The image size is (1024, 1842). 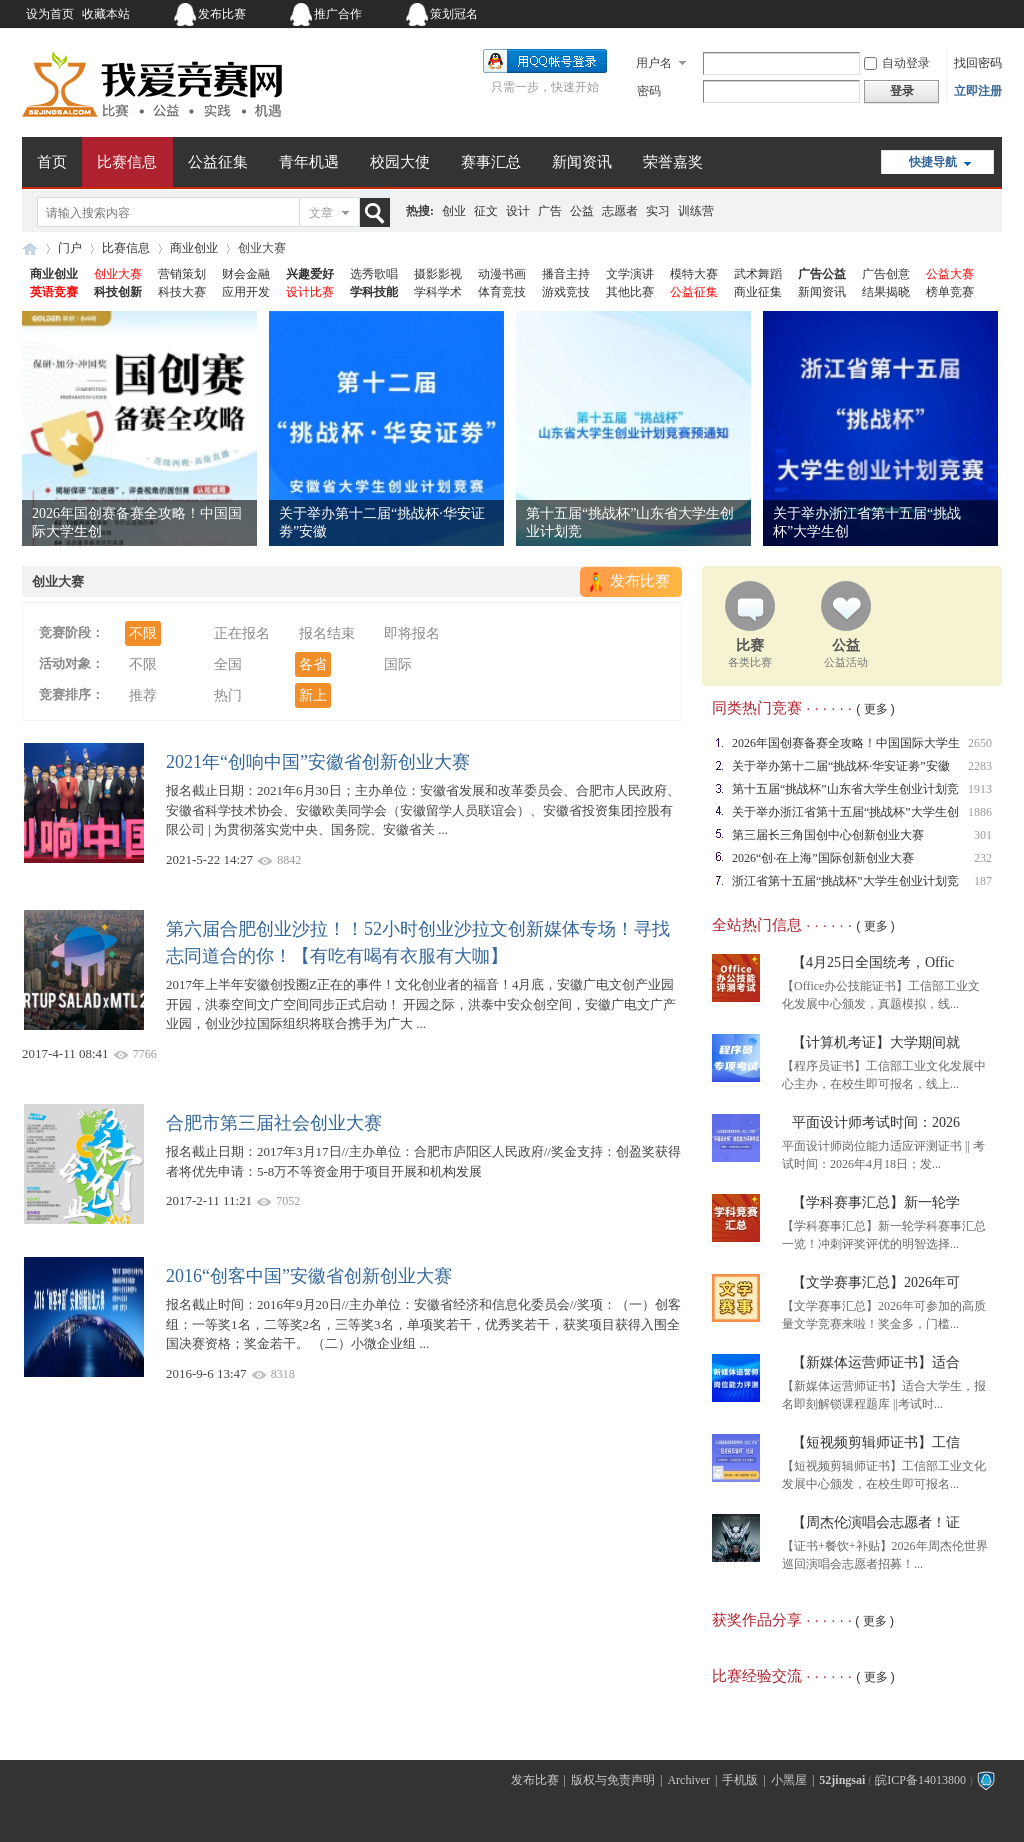 I want to click on 【文学赛事汇总】2026年可, so click(x=876, y=1282).